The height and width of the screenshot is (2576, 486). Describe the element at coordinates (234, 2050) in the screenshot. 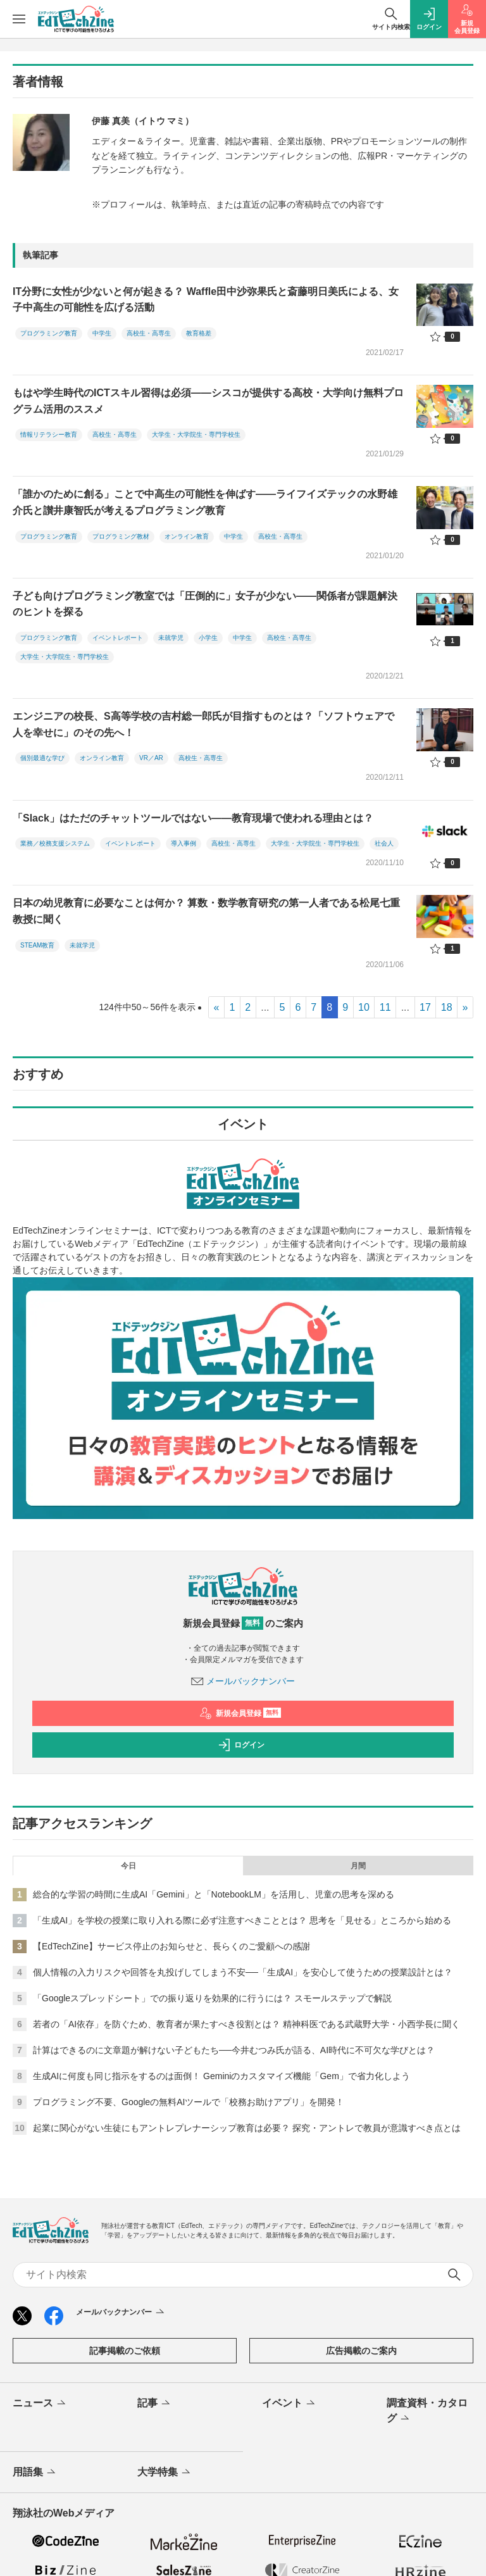

I see `計算はできるのに文章題が解けない子どもたち──今井むつみ氏が語る、AI時代に不可欠な学びとは？` at that location.